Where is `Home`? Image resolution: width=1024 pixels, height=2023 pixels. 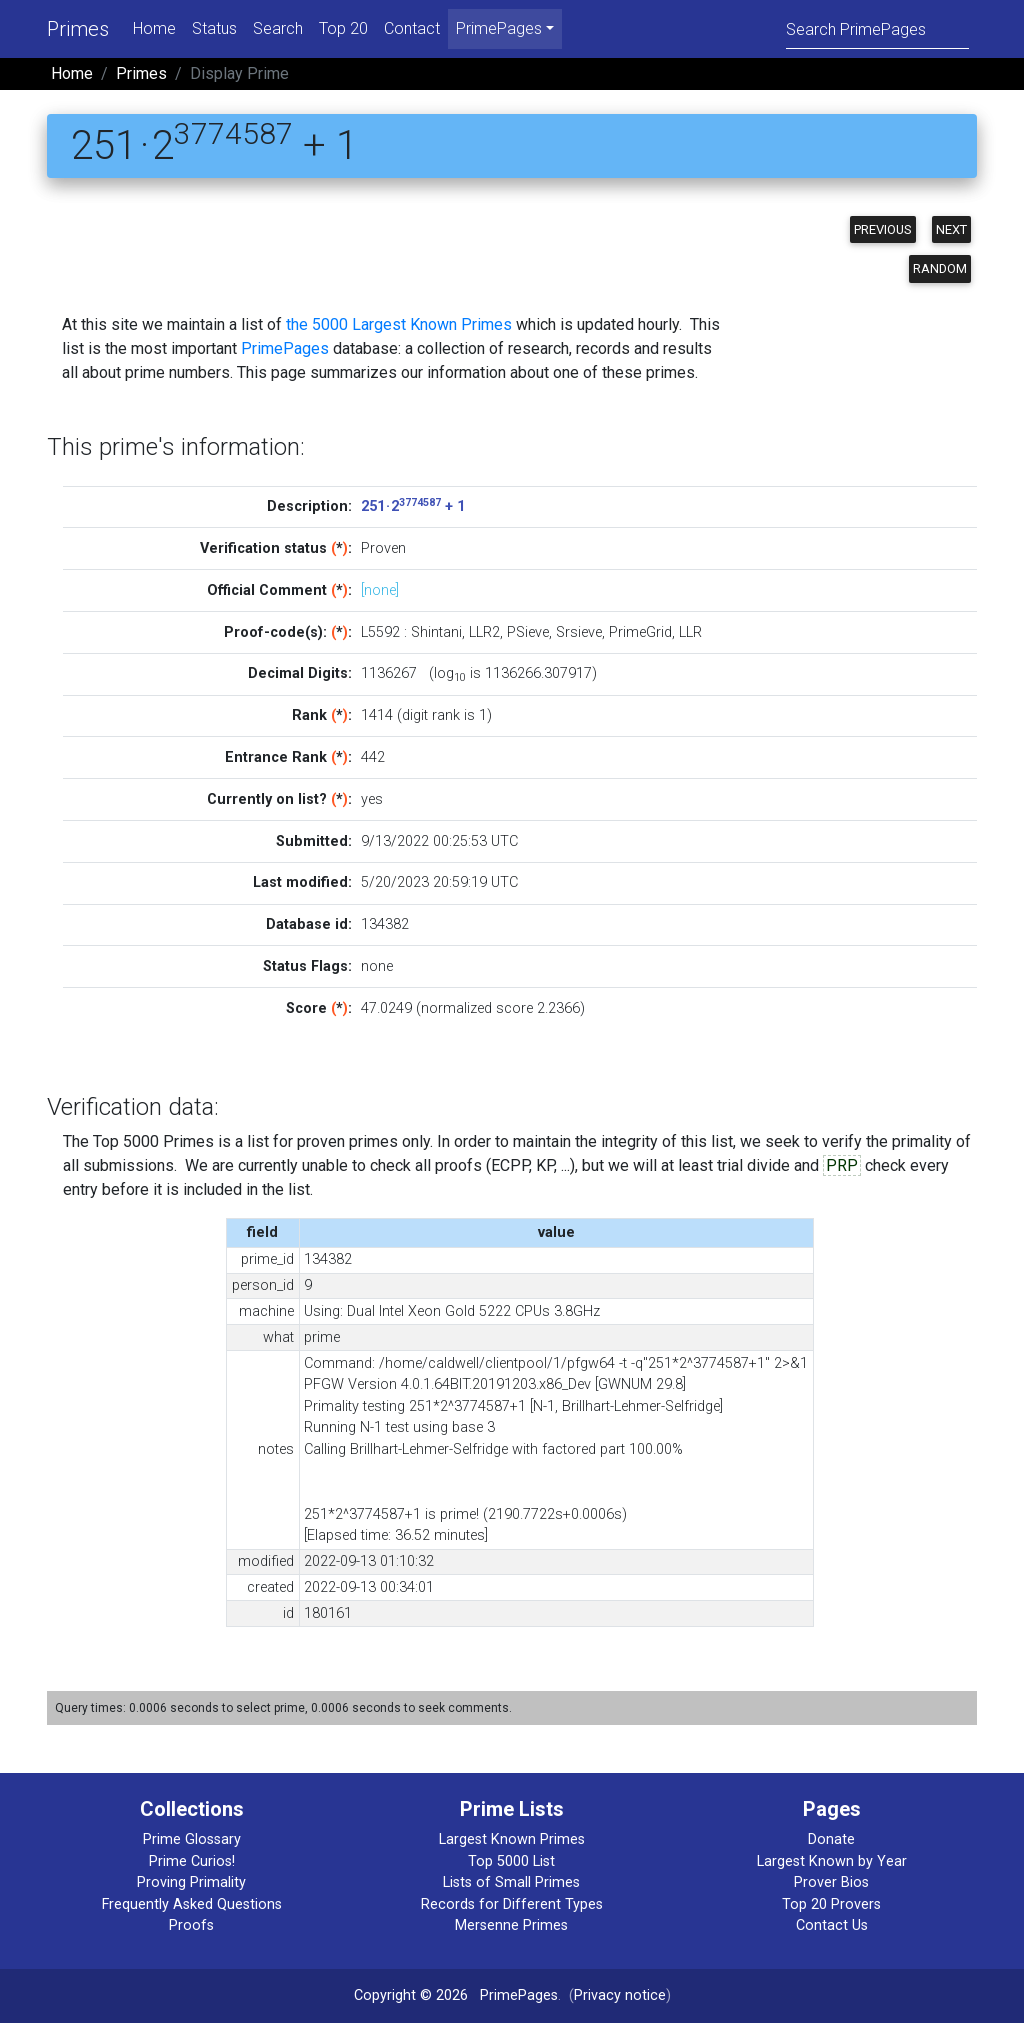
Home is located at coordinates (154, 28).